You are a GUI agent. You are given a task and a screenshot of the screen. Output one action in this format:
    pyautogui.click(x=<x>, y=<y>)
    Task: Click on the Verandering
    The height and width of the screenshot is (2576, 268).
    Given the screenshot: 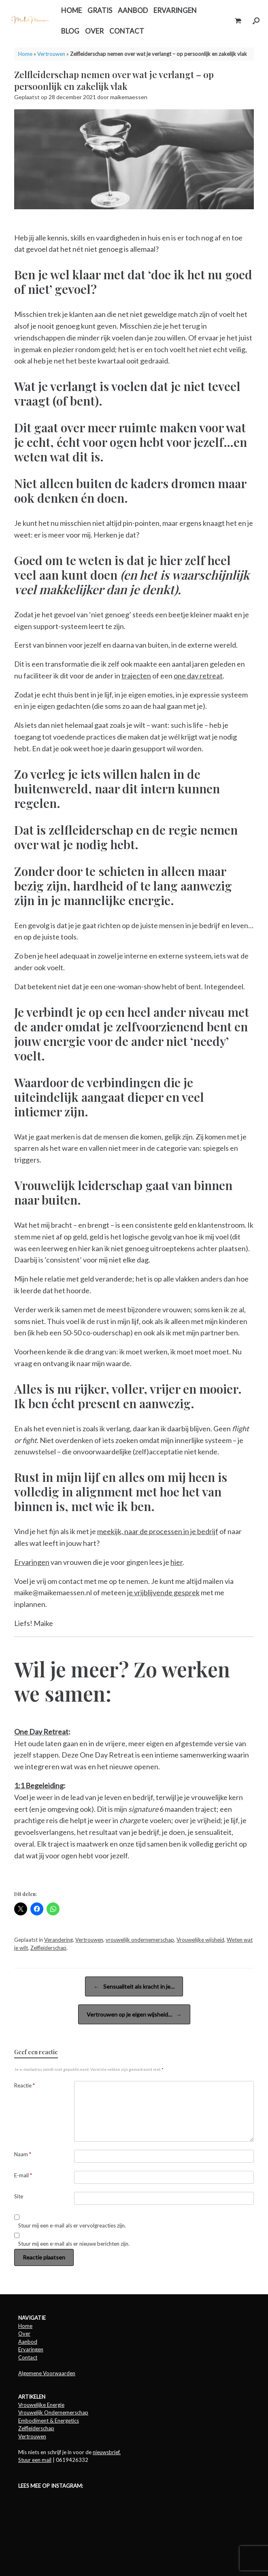 What is the action you would take?
    pyautogui.click(x=58, y=1939)
    